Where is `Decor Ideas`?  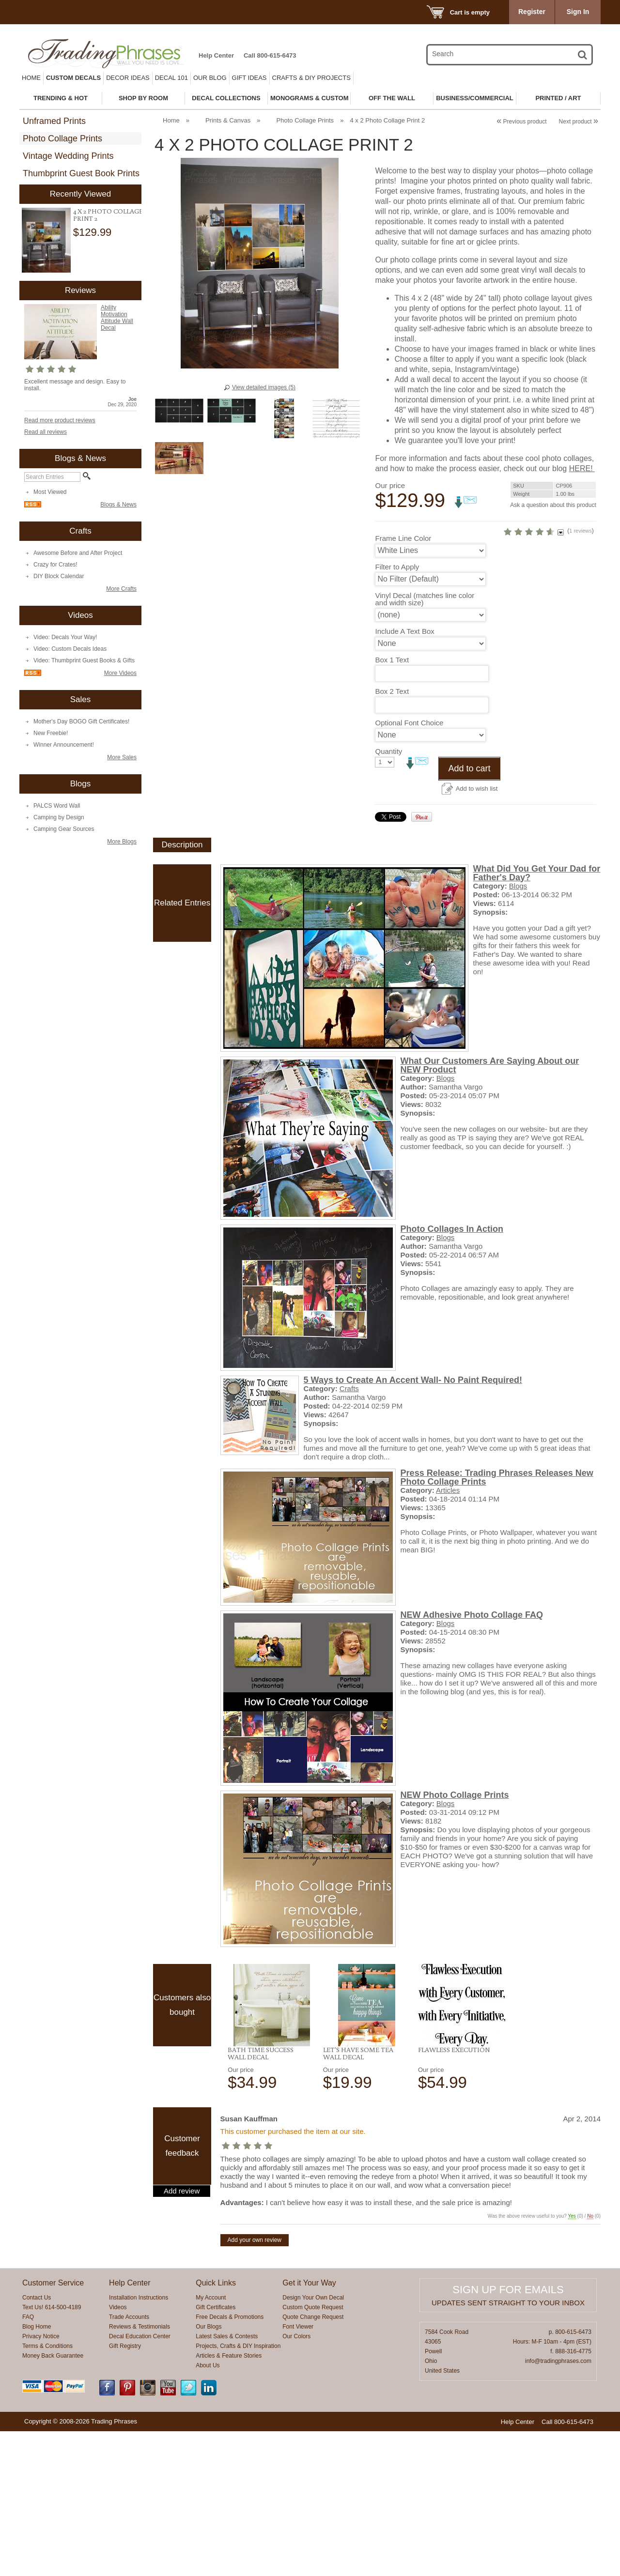 Decor Ideas is located at coordinates (128, 77).